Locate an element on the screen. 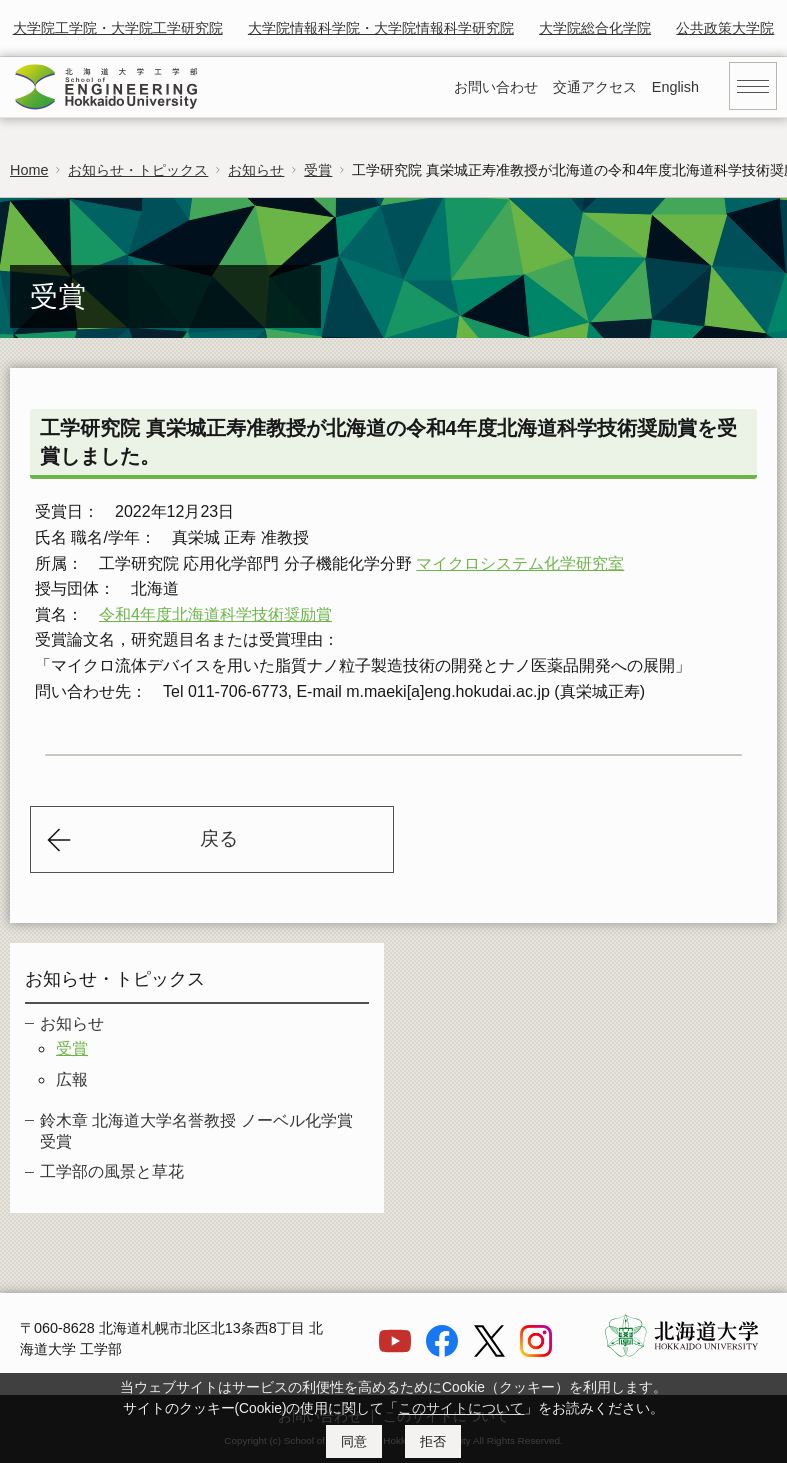 Image resolution: width=787 pixels, height=1463 pixels. 広報 is located at coordinates (72, 1079).